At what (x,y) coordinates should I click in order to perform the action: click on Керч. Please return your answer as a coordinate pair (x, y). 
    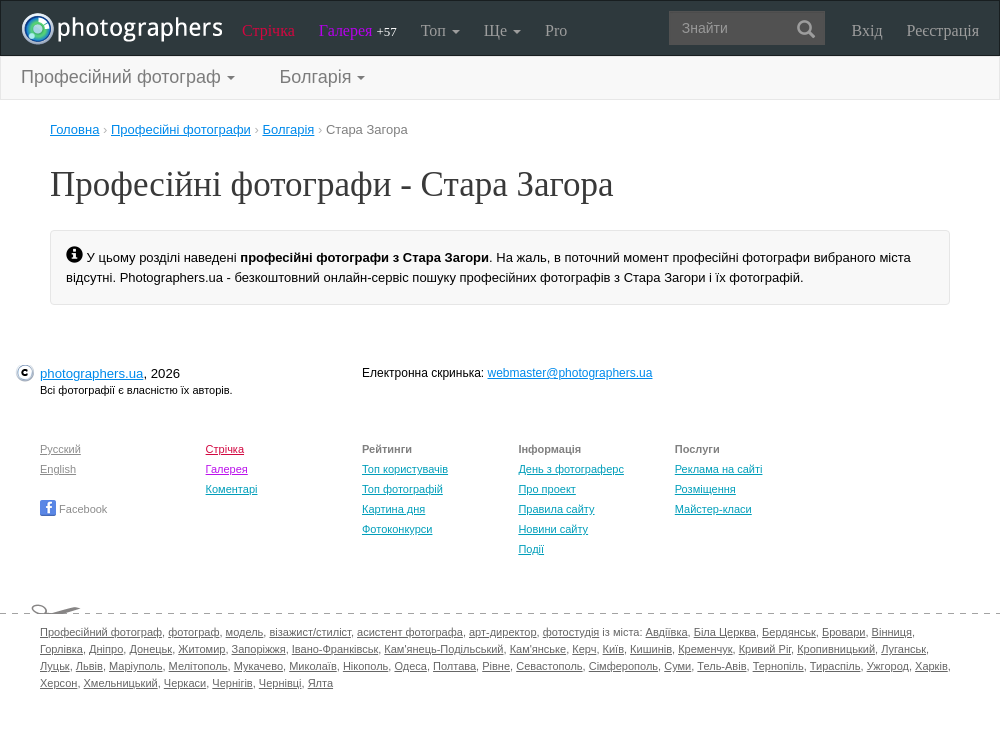
    Looking at the image, I should click on (584, 649).